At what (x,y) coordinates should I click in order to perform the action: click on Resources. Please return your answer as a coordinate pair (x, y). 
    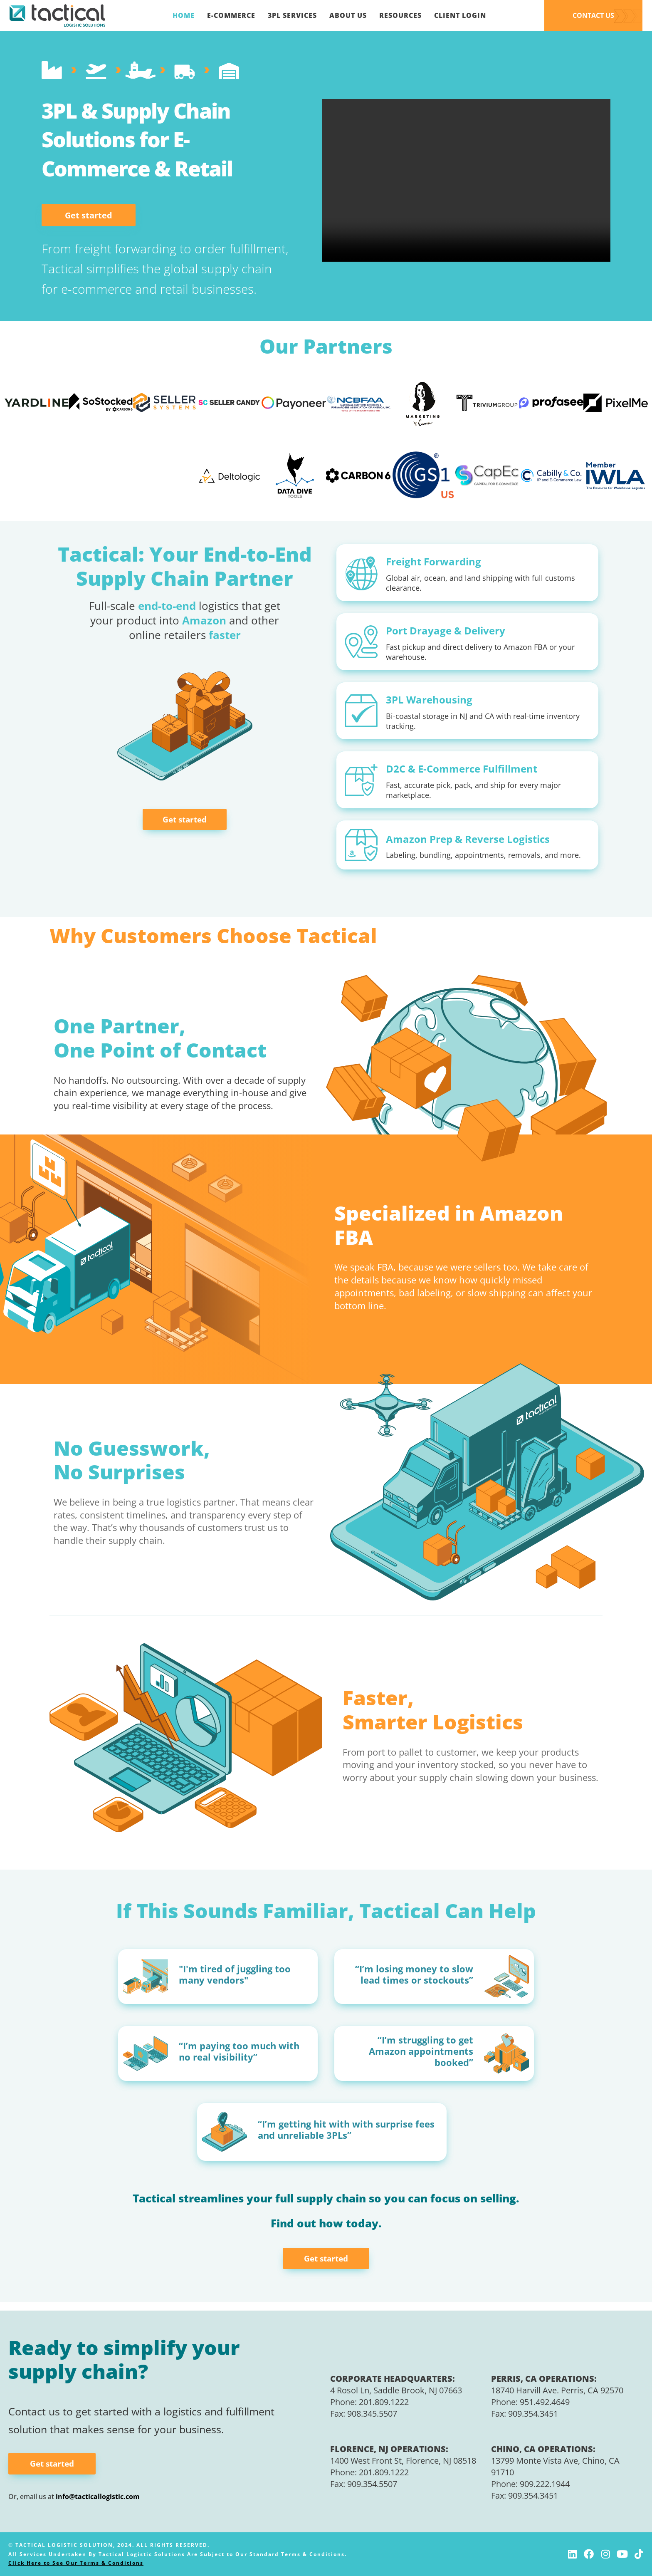
    Looking at the image, I should click on (400, 15).